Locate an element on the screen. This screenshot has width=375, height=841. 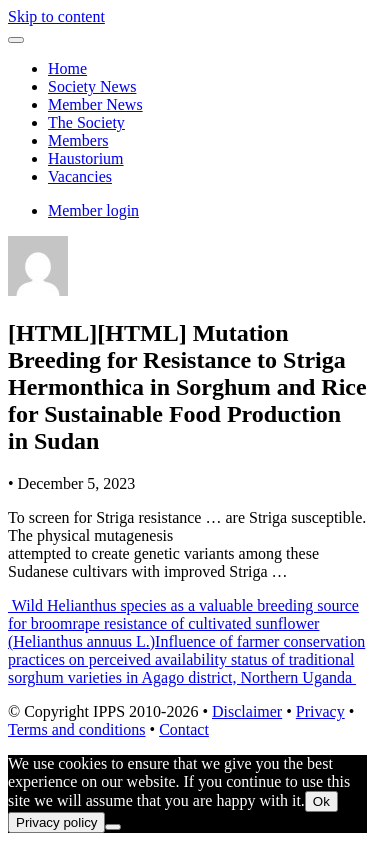
Member News is located at coordinates (95, 104).